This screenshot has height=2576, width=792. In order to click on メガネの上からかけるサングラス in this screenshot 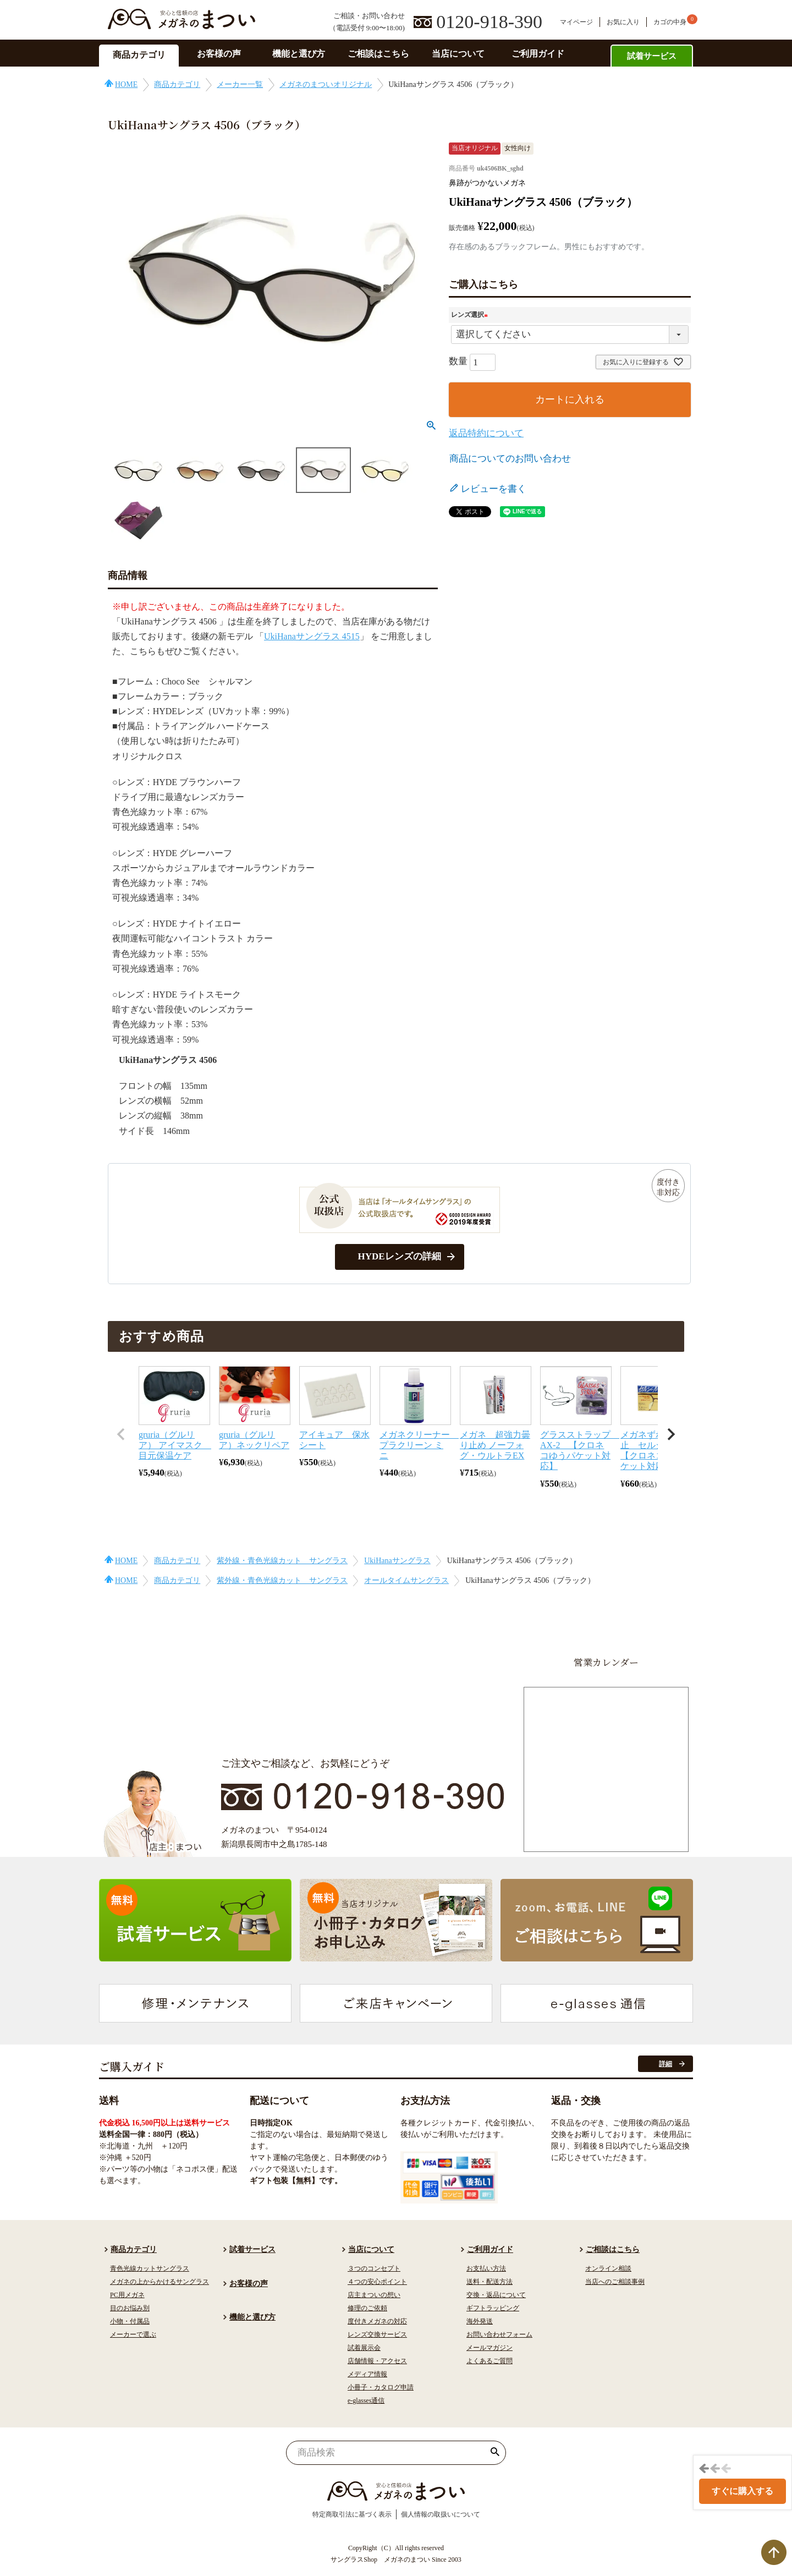, I will do `click(159, 2281)`.